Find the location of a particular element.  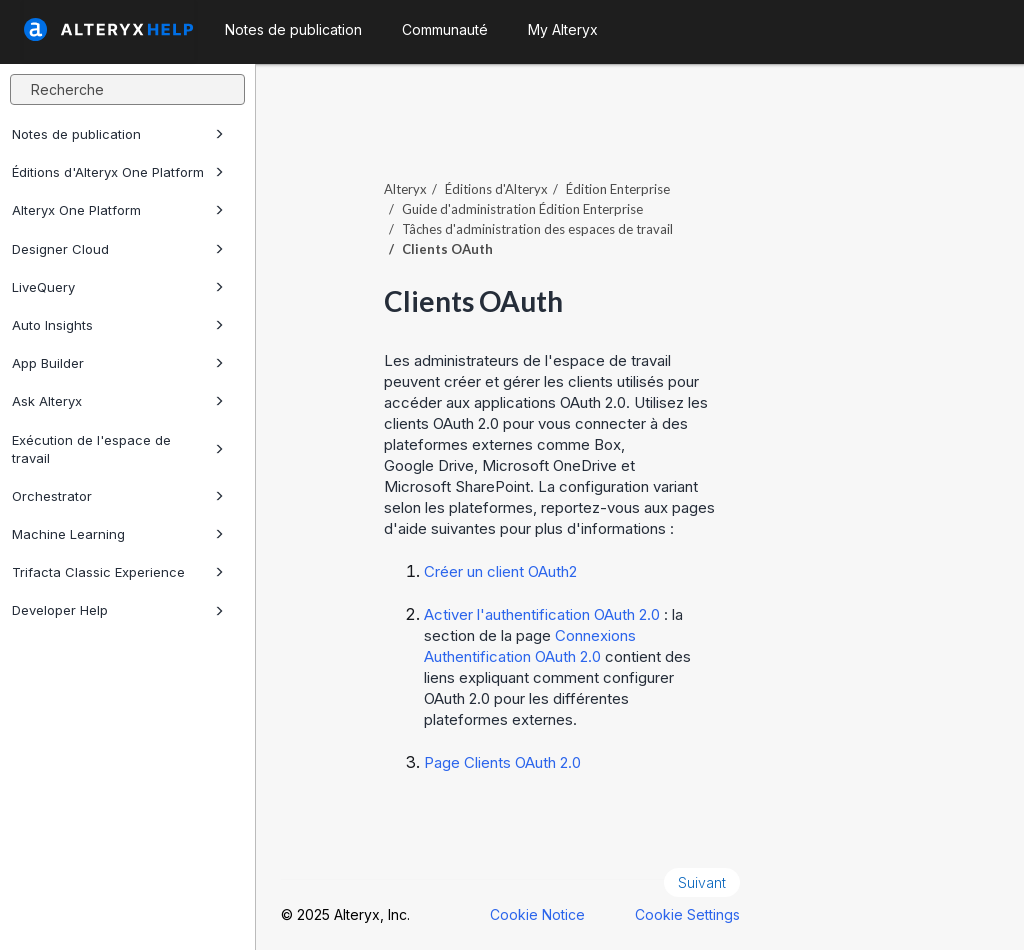

Éditions d'Alteryx is located at coordinates (496, 189).